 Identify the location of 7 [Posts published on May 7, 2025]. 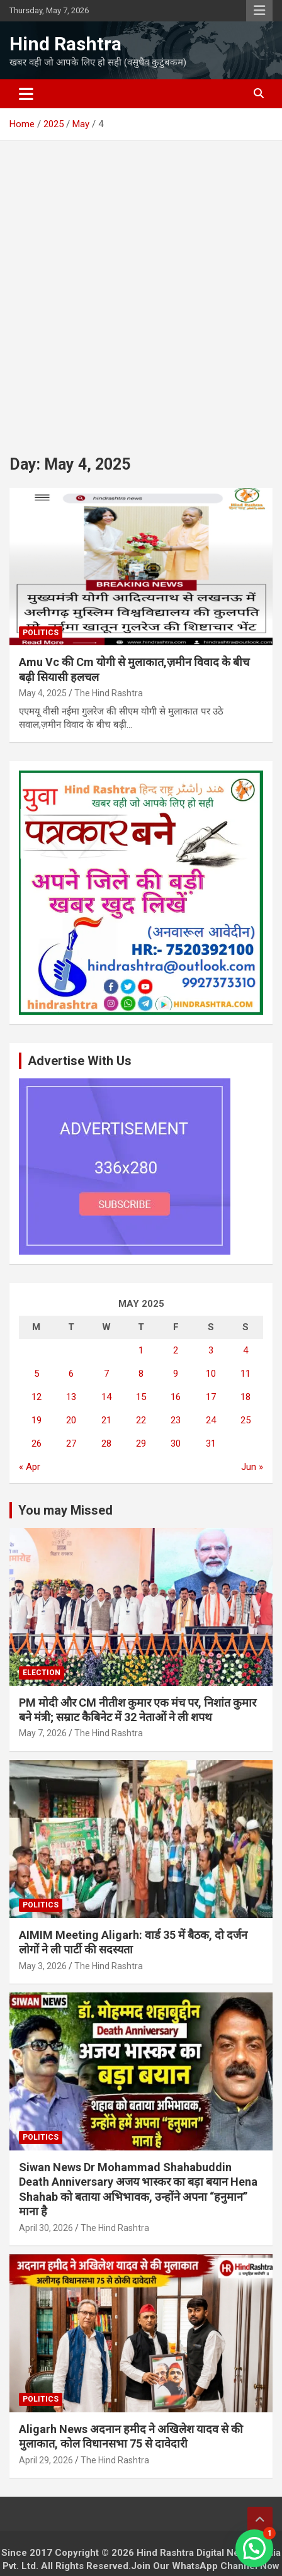
(106, 1373).